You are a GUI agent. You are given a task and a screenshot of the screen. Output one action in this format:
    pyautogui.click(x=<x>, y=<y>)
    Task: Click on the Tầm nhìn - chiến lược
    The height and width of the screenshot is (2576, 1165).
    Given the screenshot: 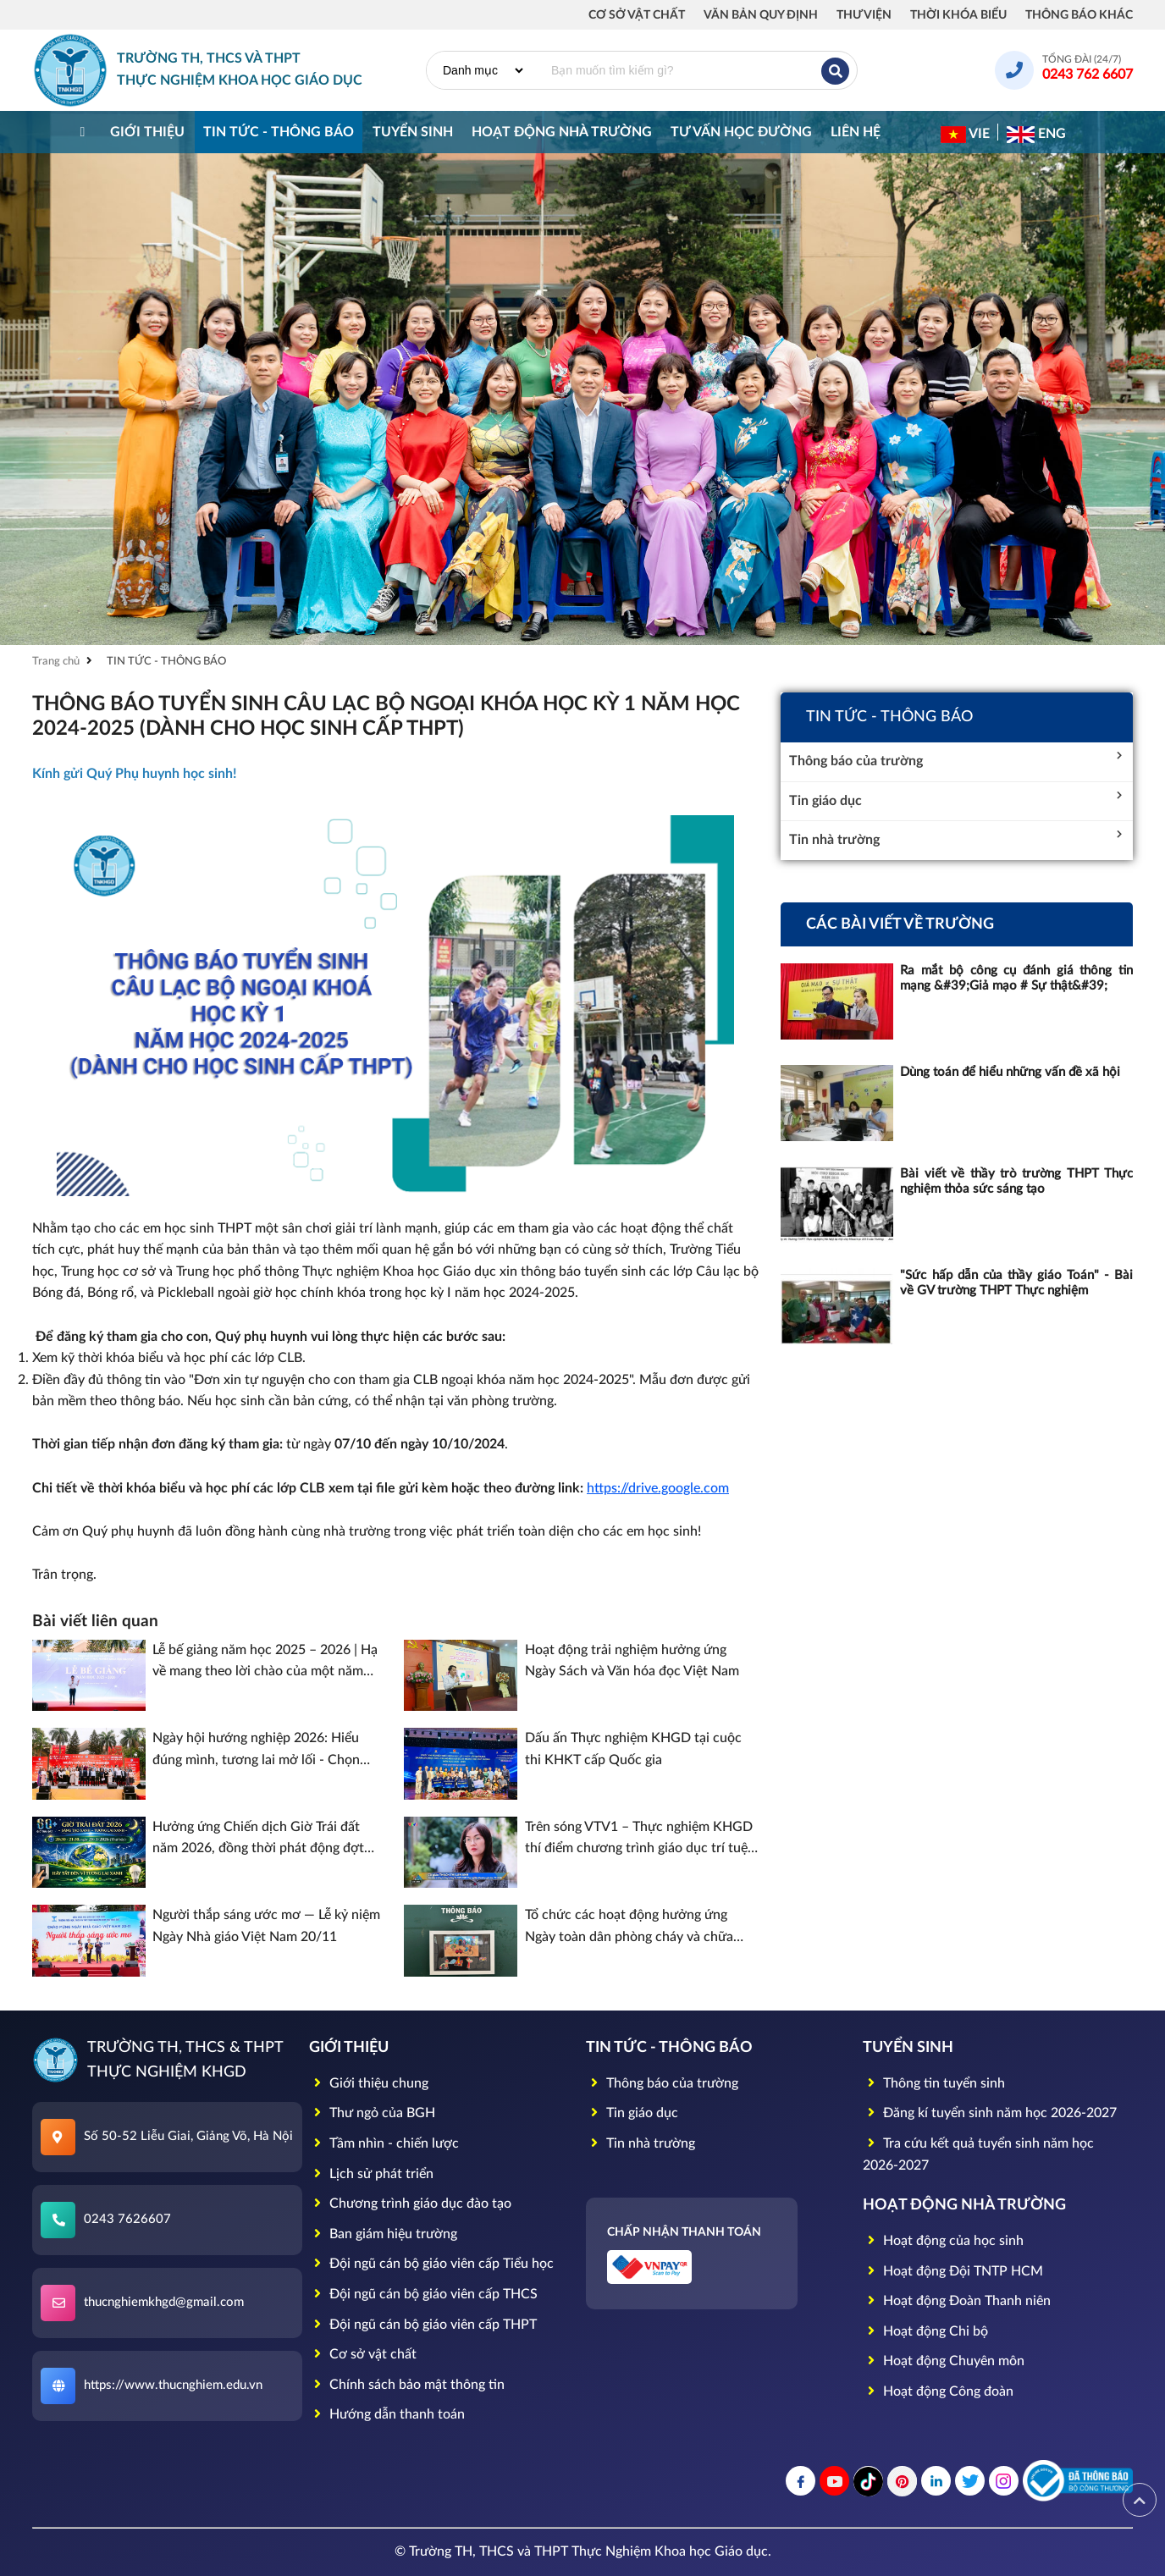 What is the action you would take?
    pyautogui.click(x=384, y=2143)
    